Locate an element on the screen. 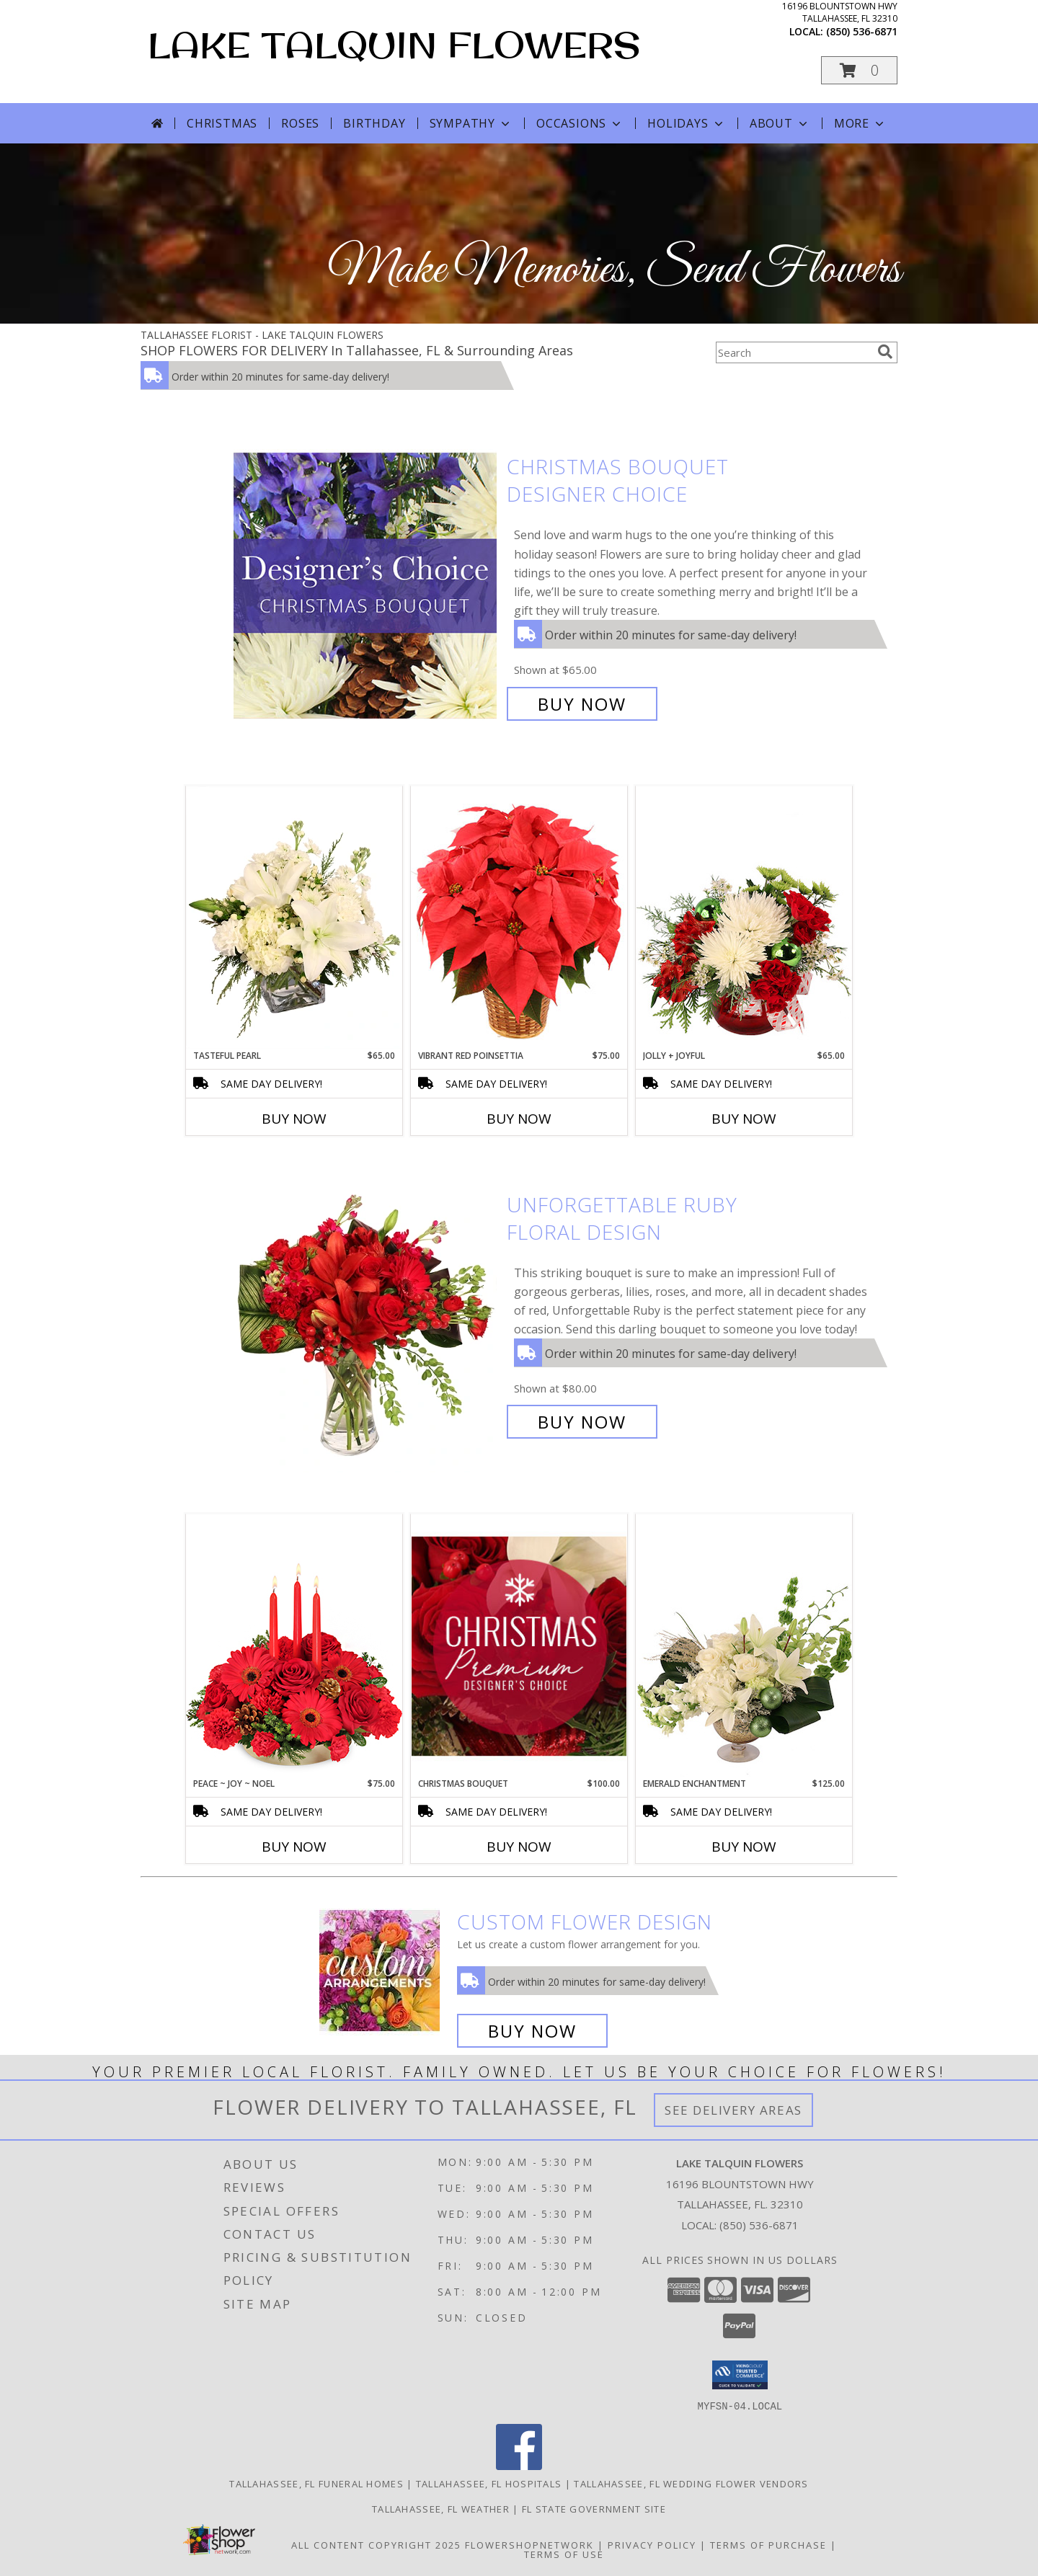  Christmas is located at coordinates (222, 123).